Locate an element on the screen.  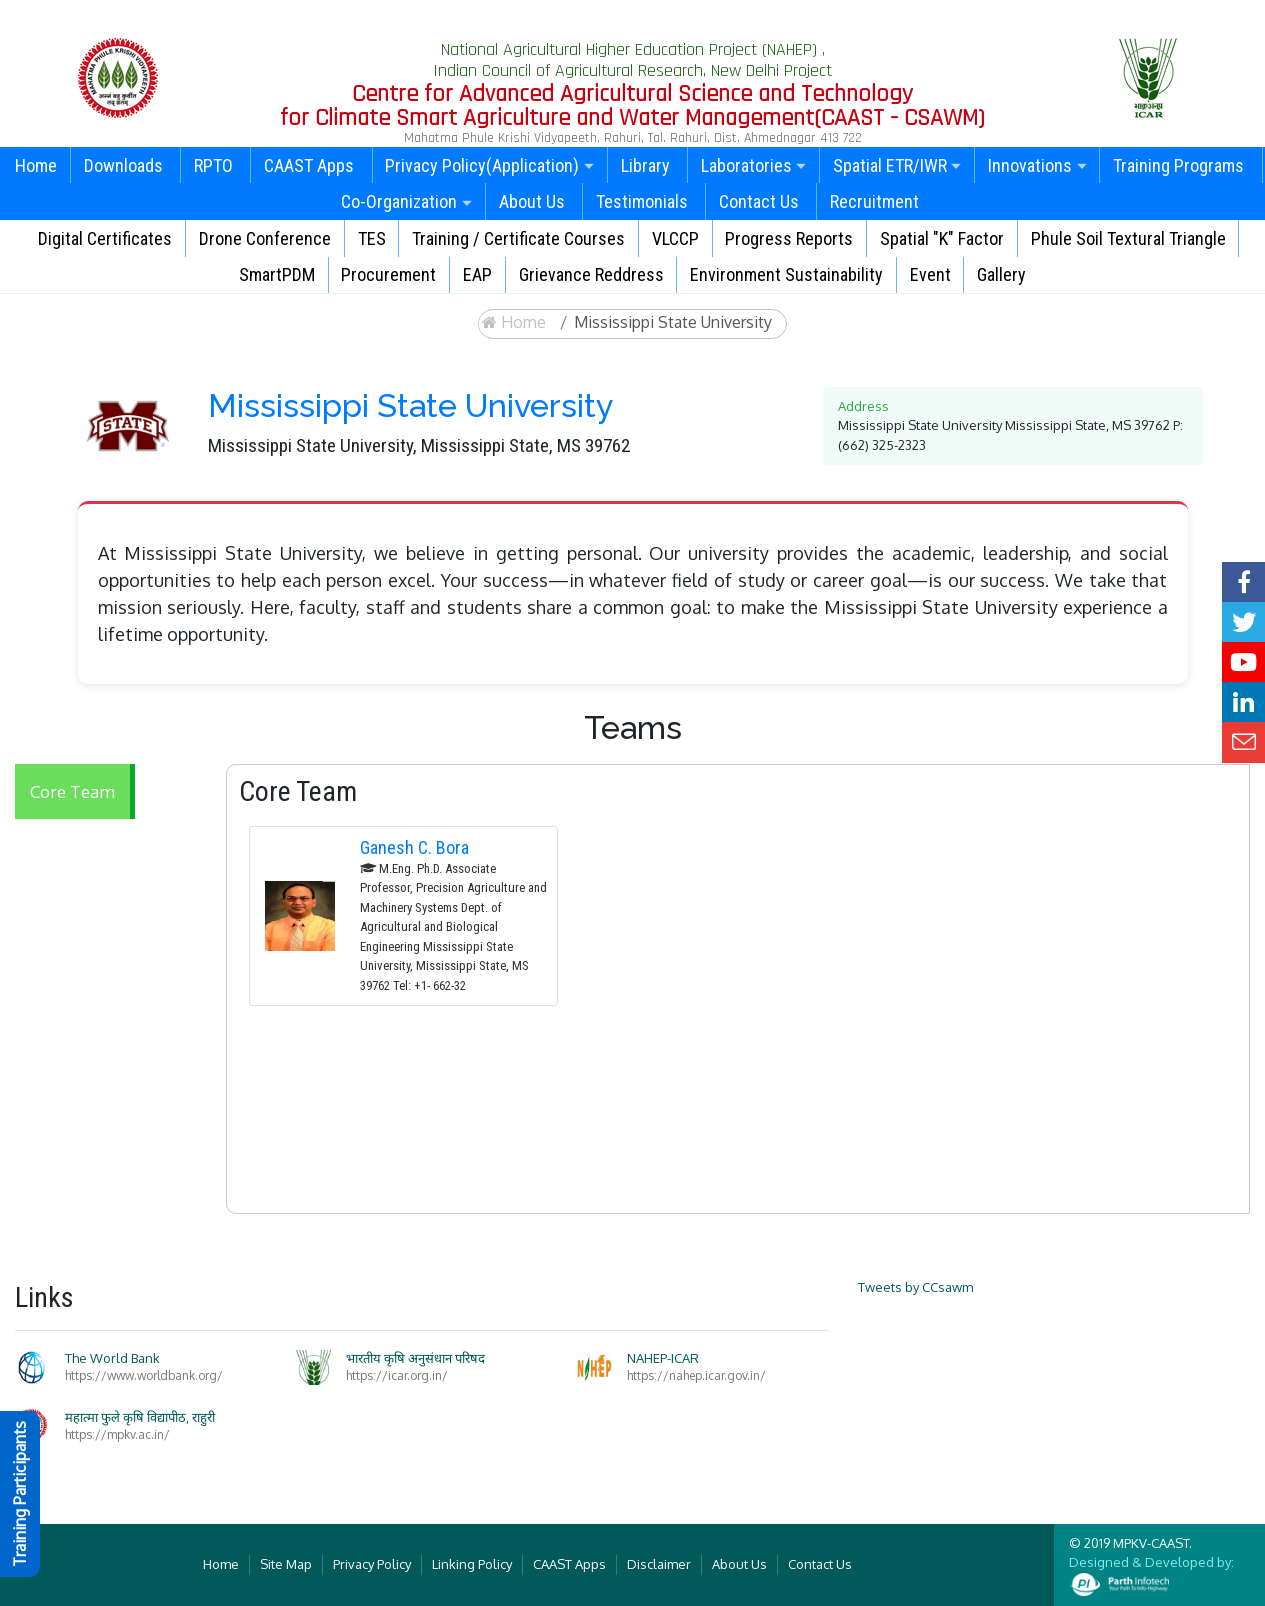
Core Team is located at coordinates (72, 791).